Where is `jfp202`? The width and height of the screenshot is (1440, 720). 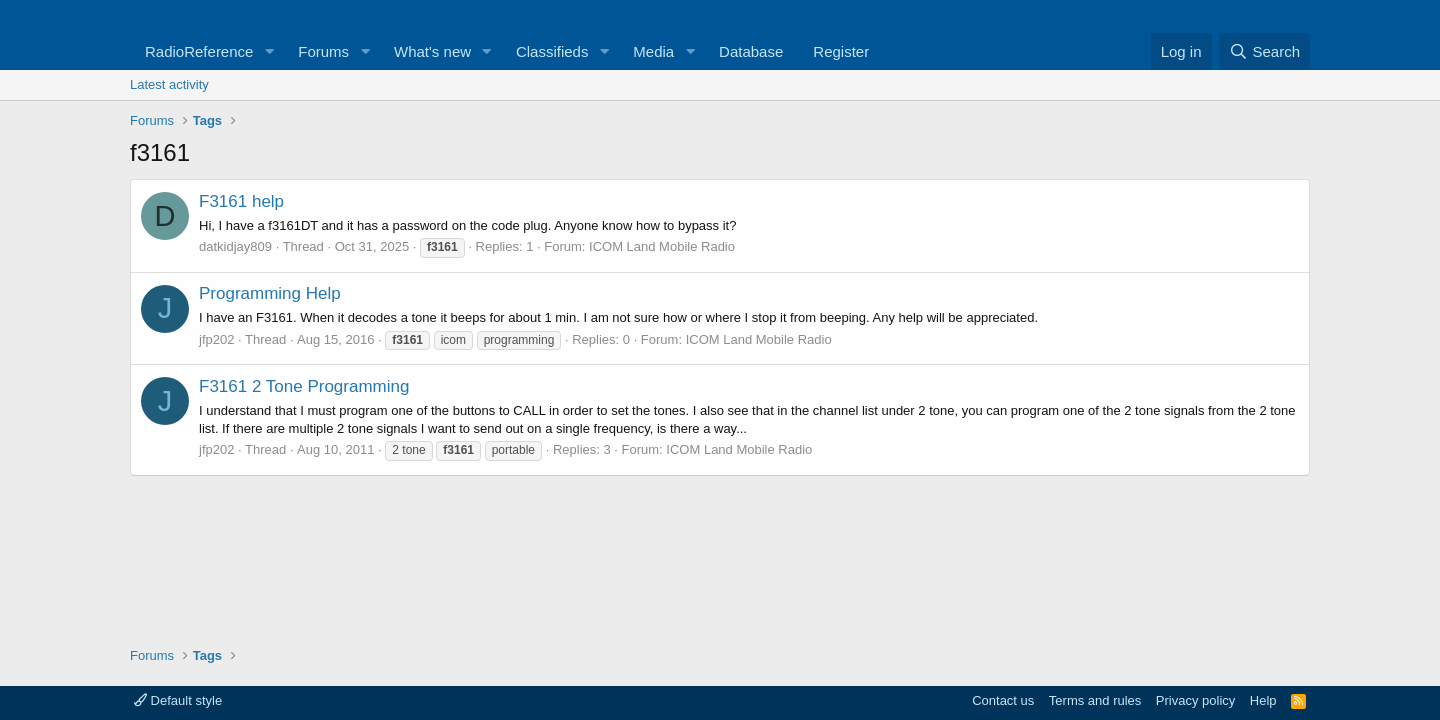 jfp202 is located at coordinates (216, 339).